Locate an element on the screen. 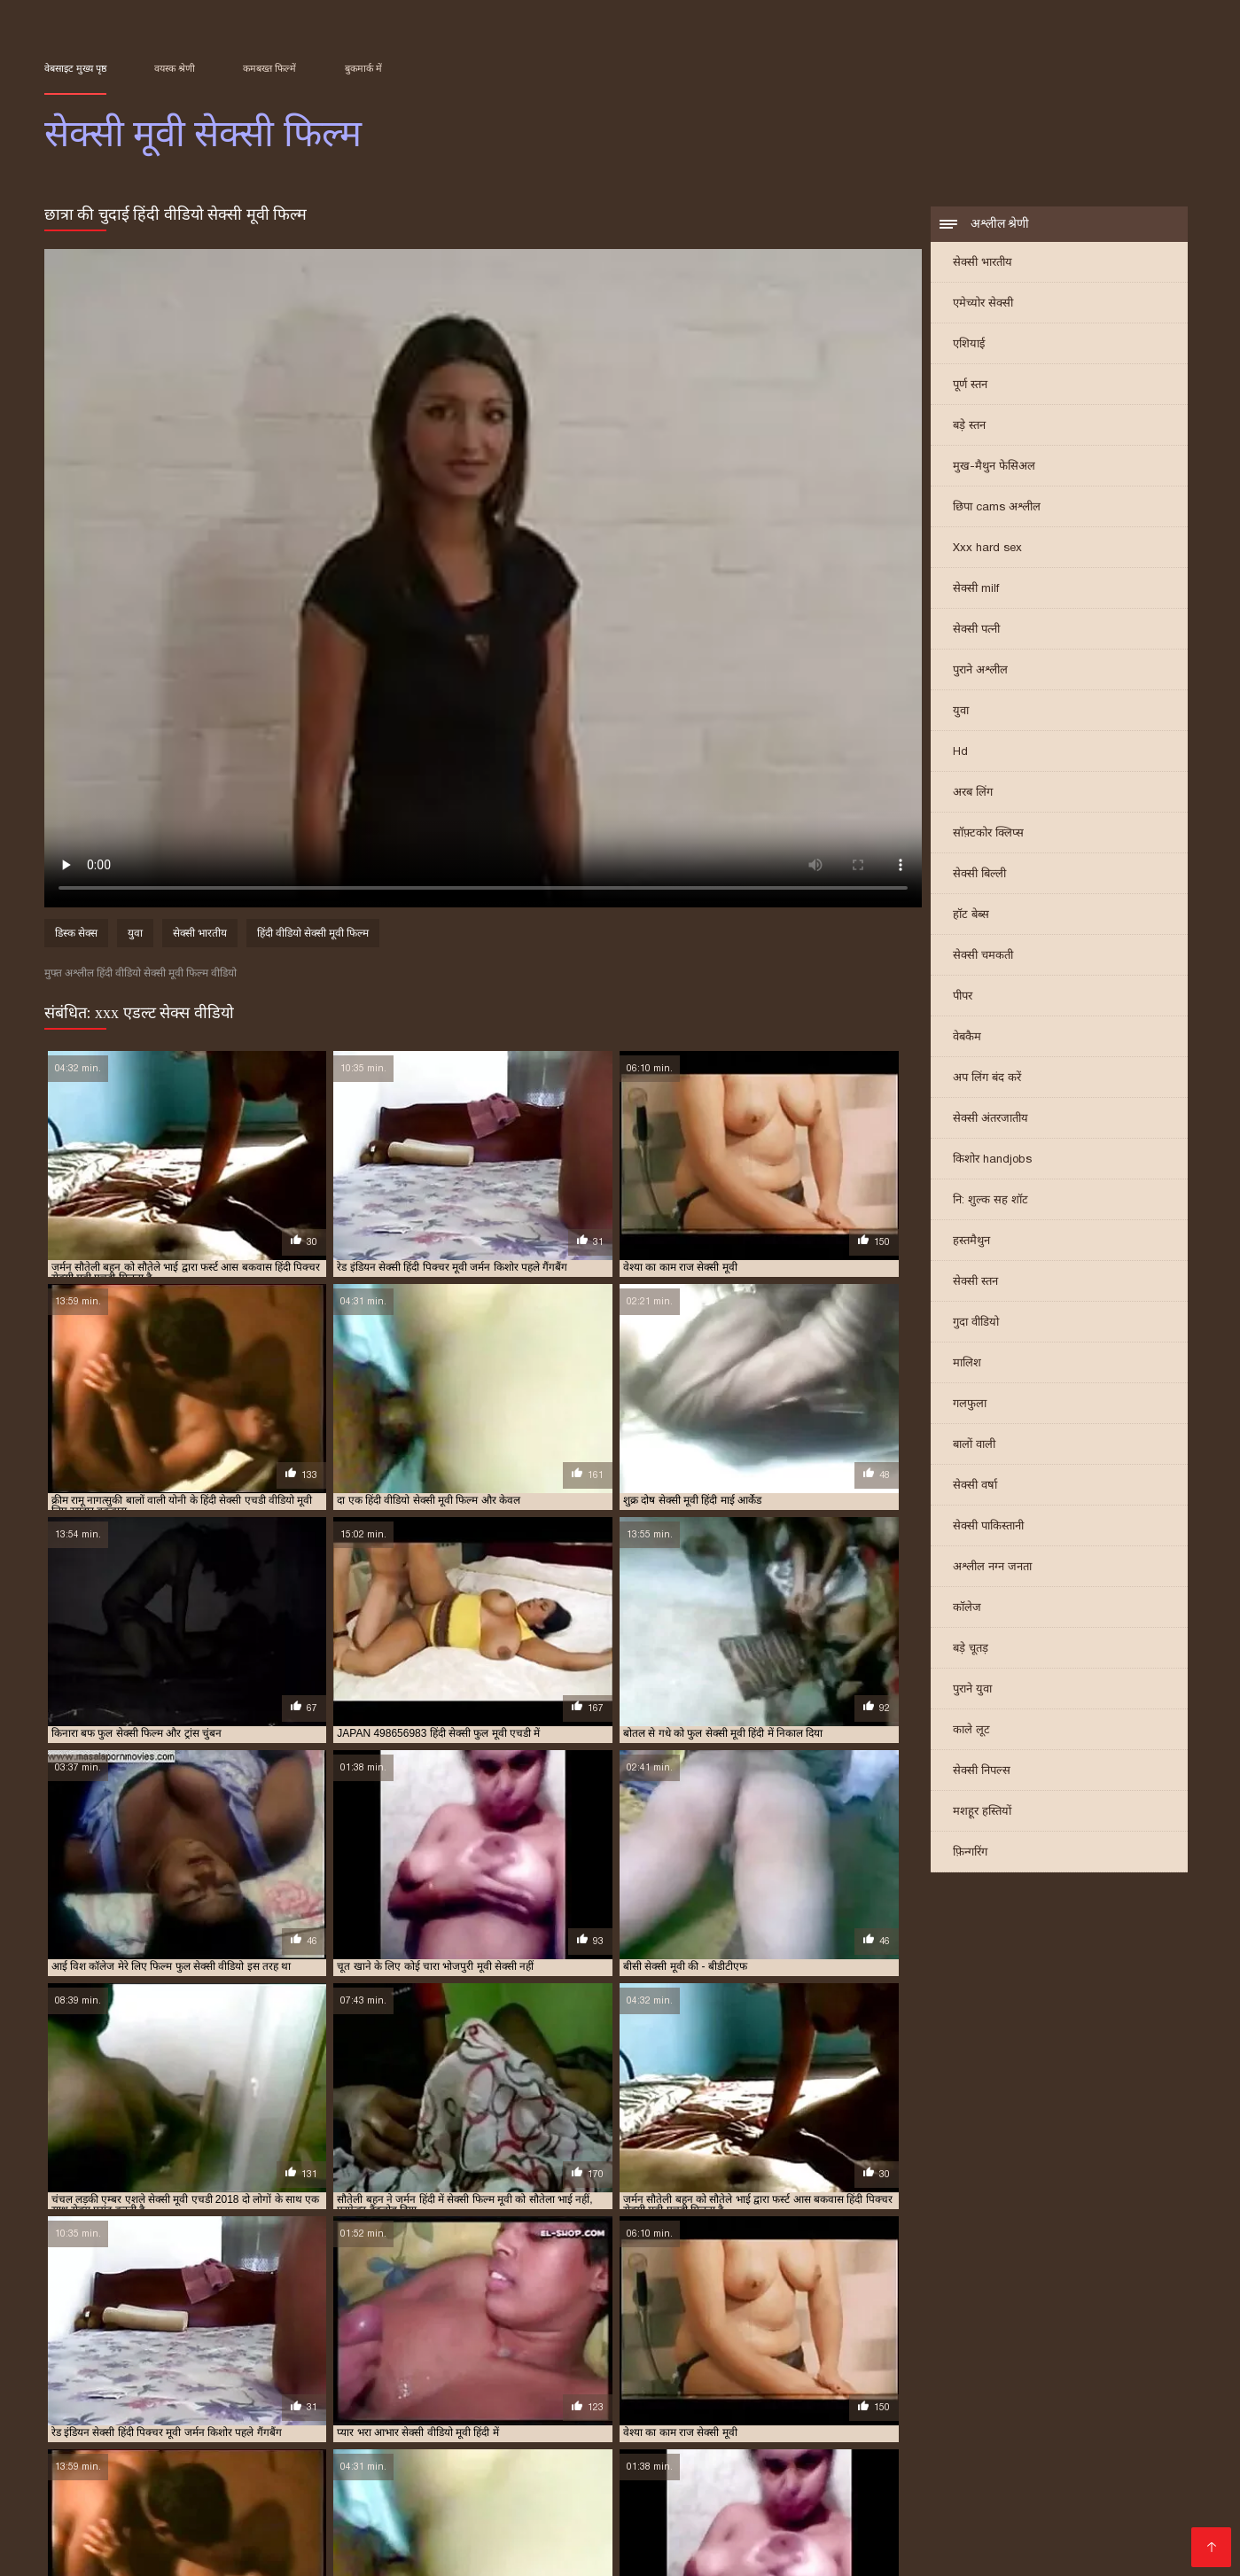  सेक्सी पत्नी is located at coordinates (976, 630).